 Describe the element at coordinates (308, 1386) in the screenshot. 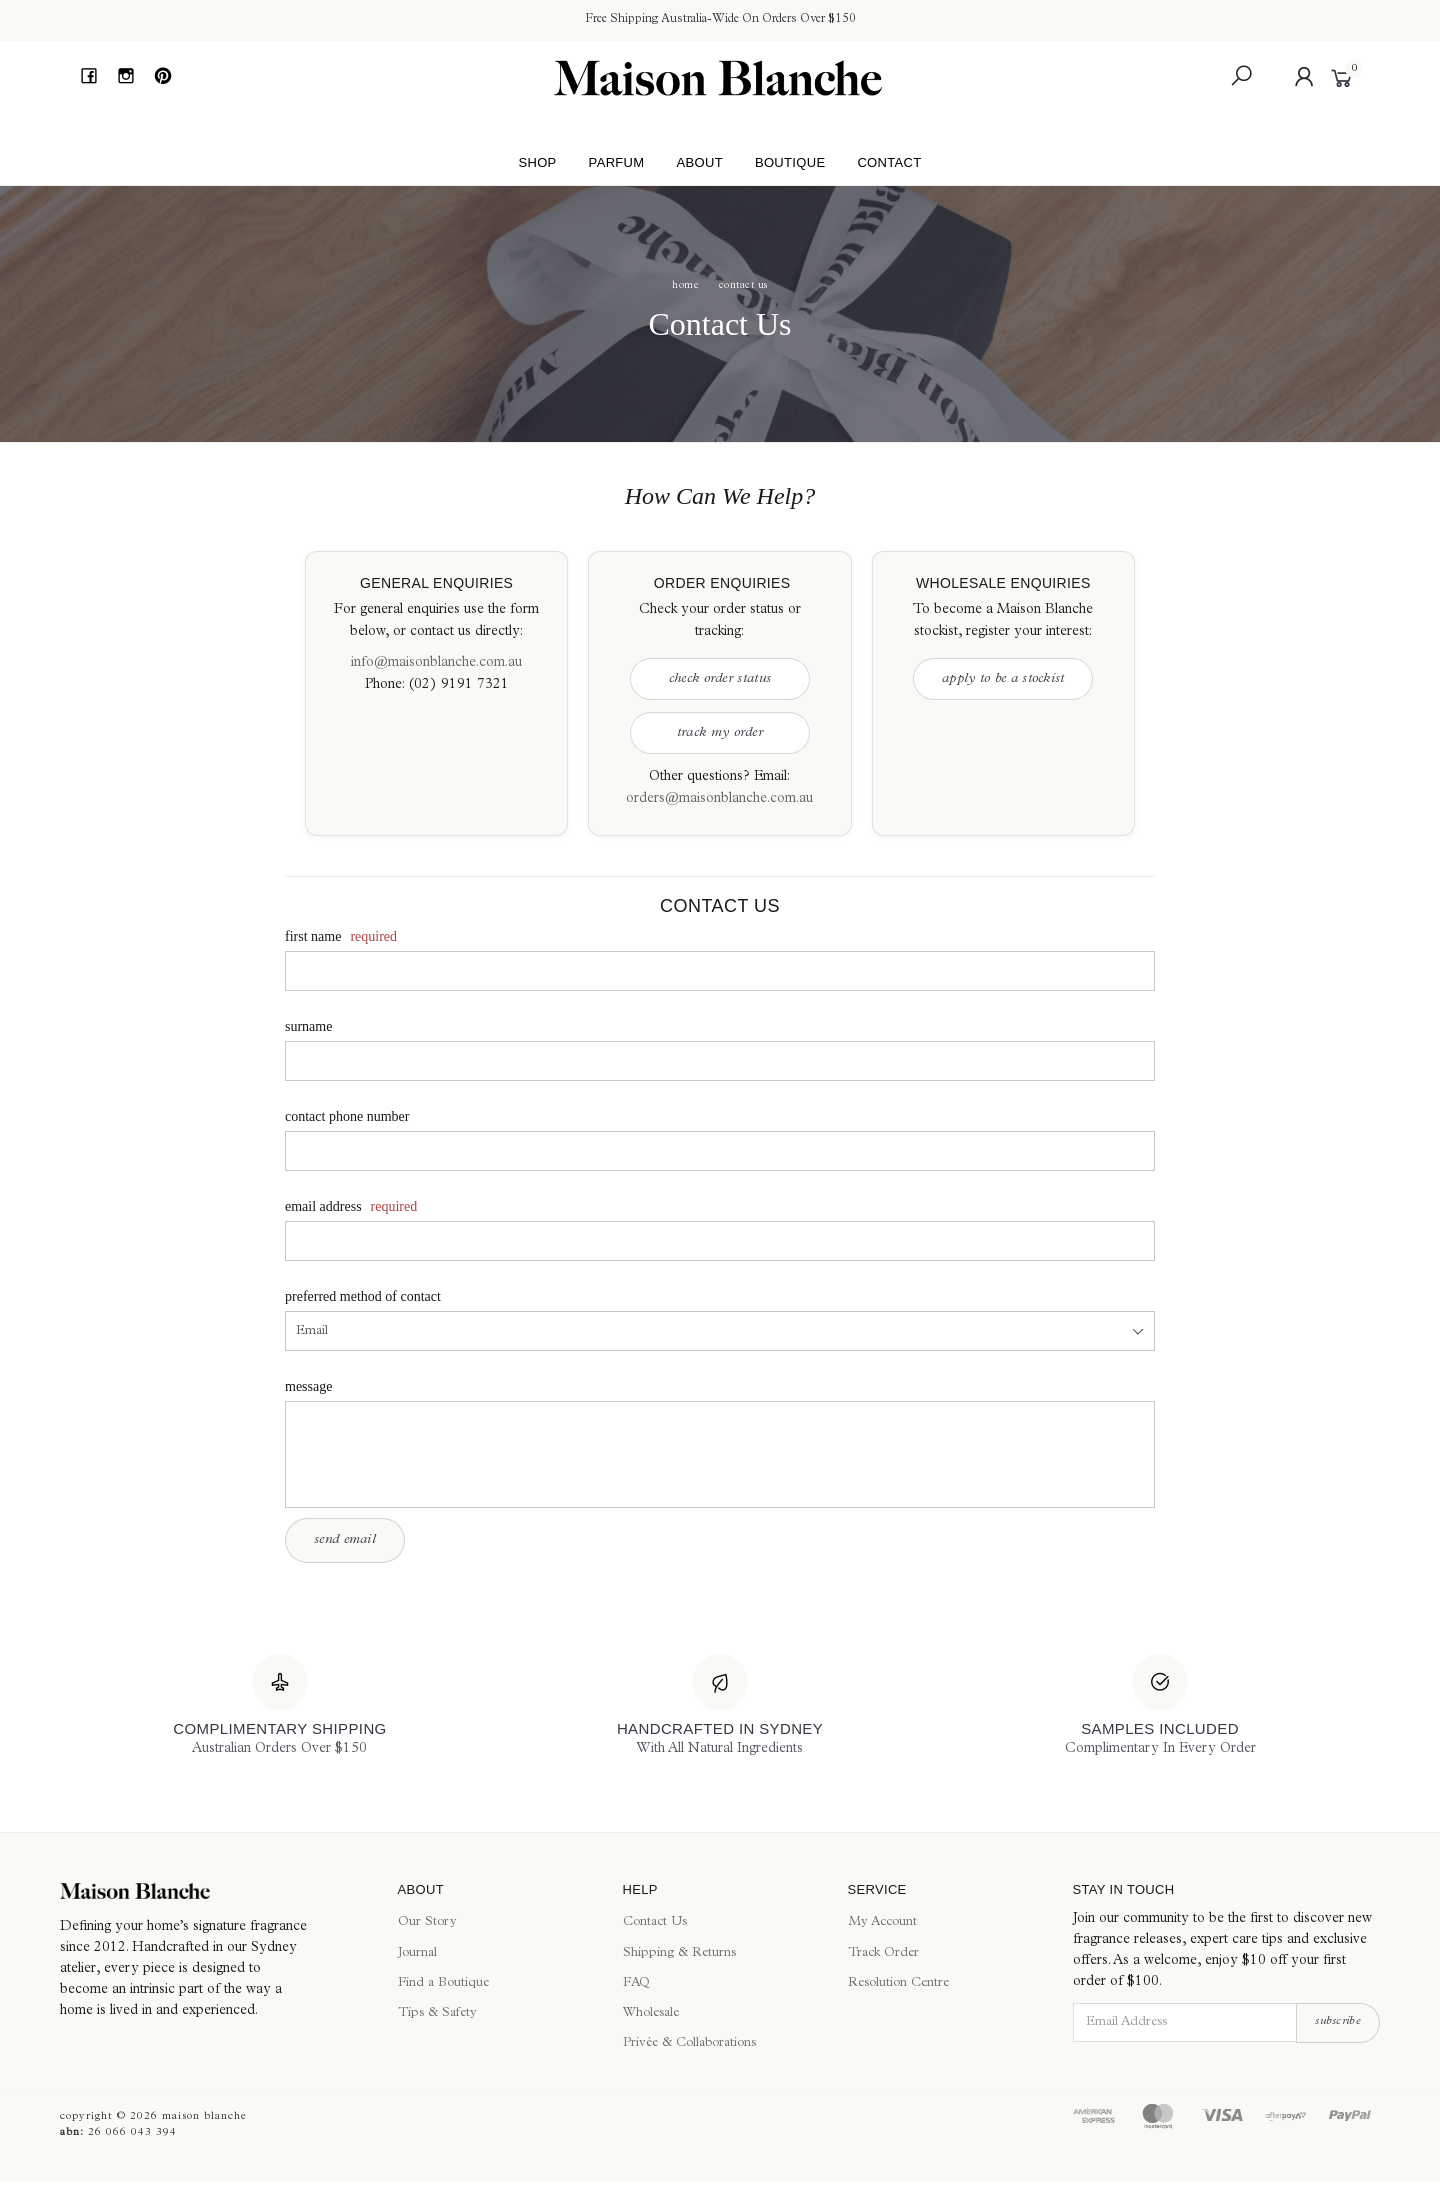

I see `Message` at that location.